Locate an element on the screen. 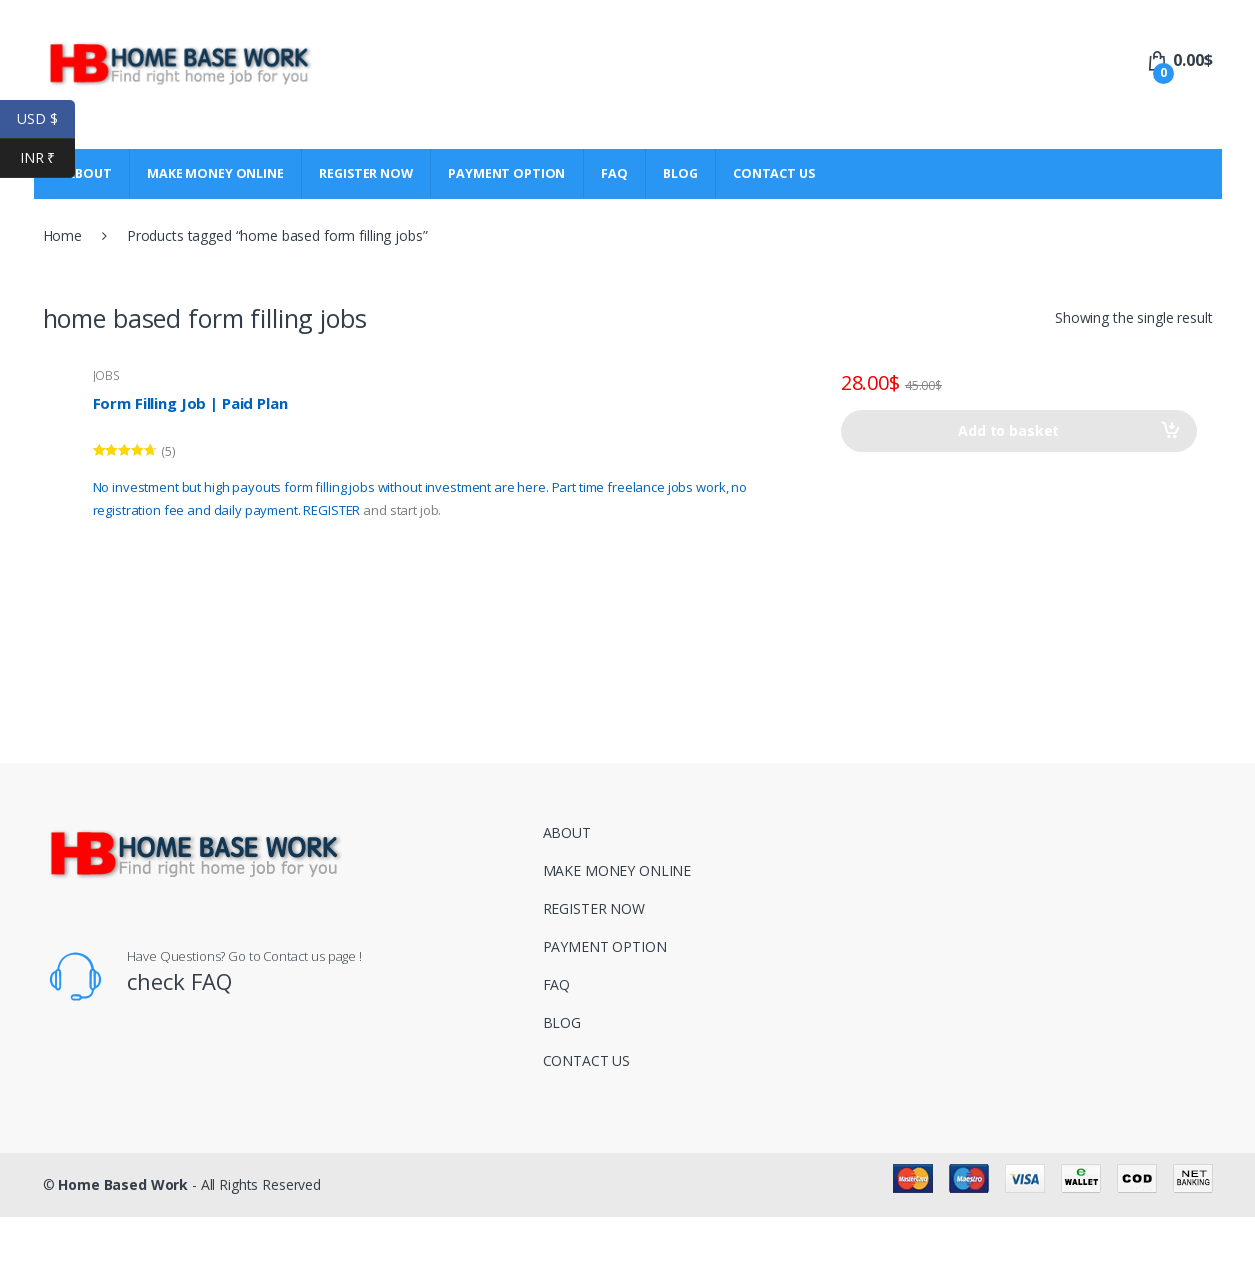 This screenshot has height=1265, width=1255. BLOG is located at coordinates (680, 173).